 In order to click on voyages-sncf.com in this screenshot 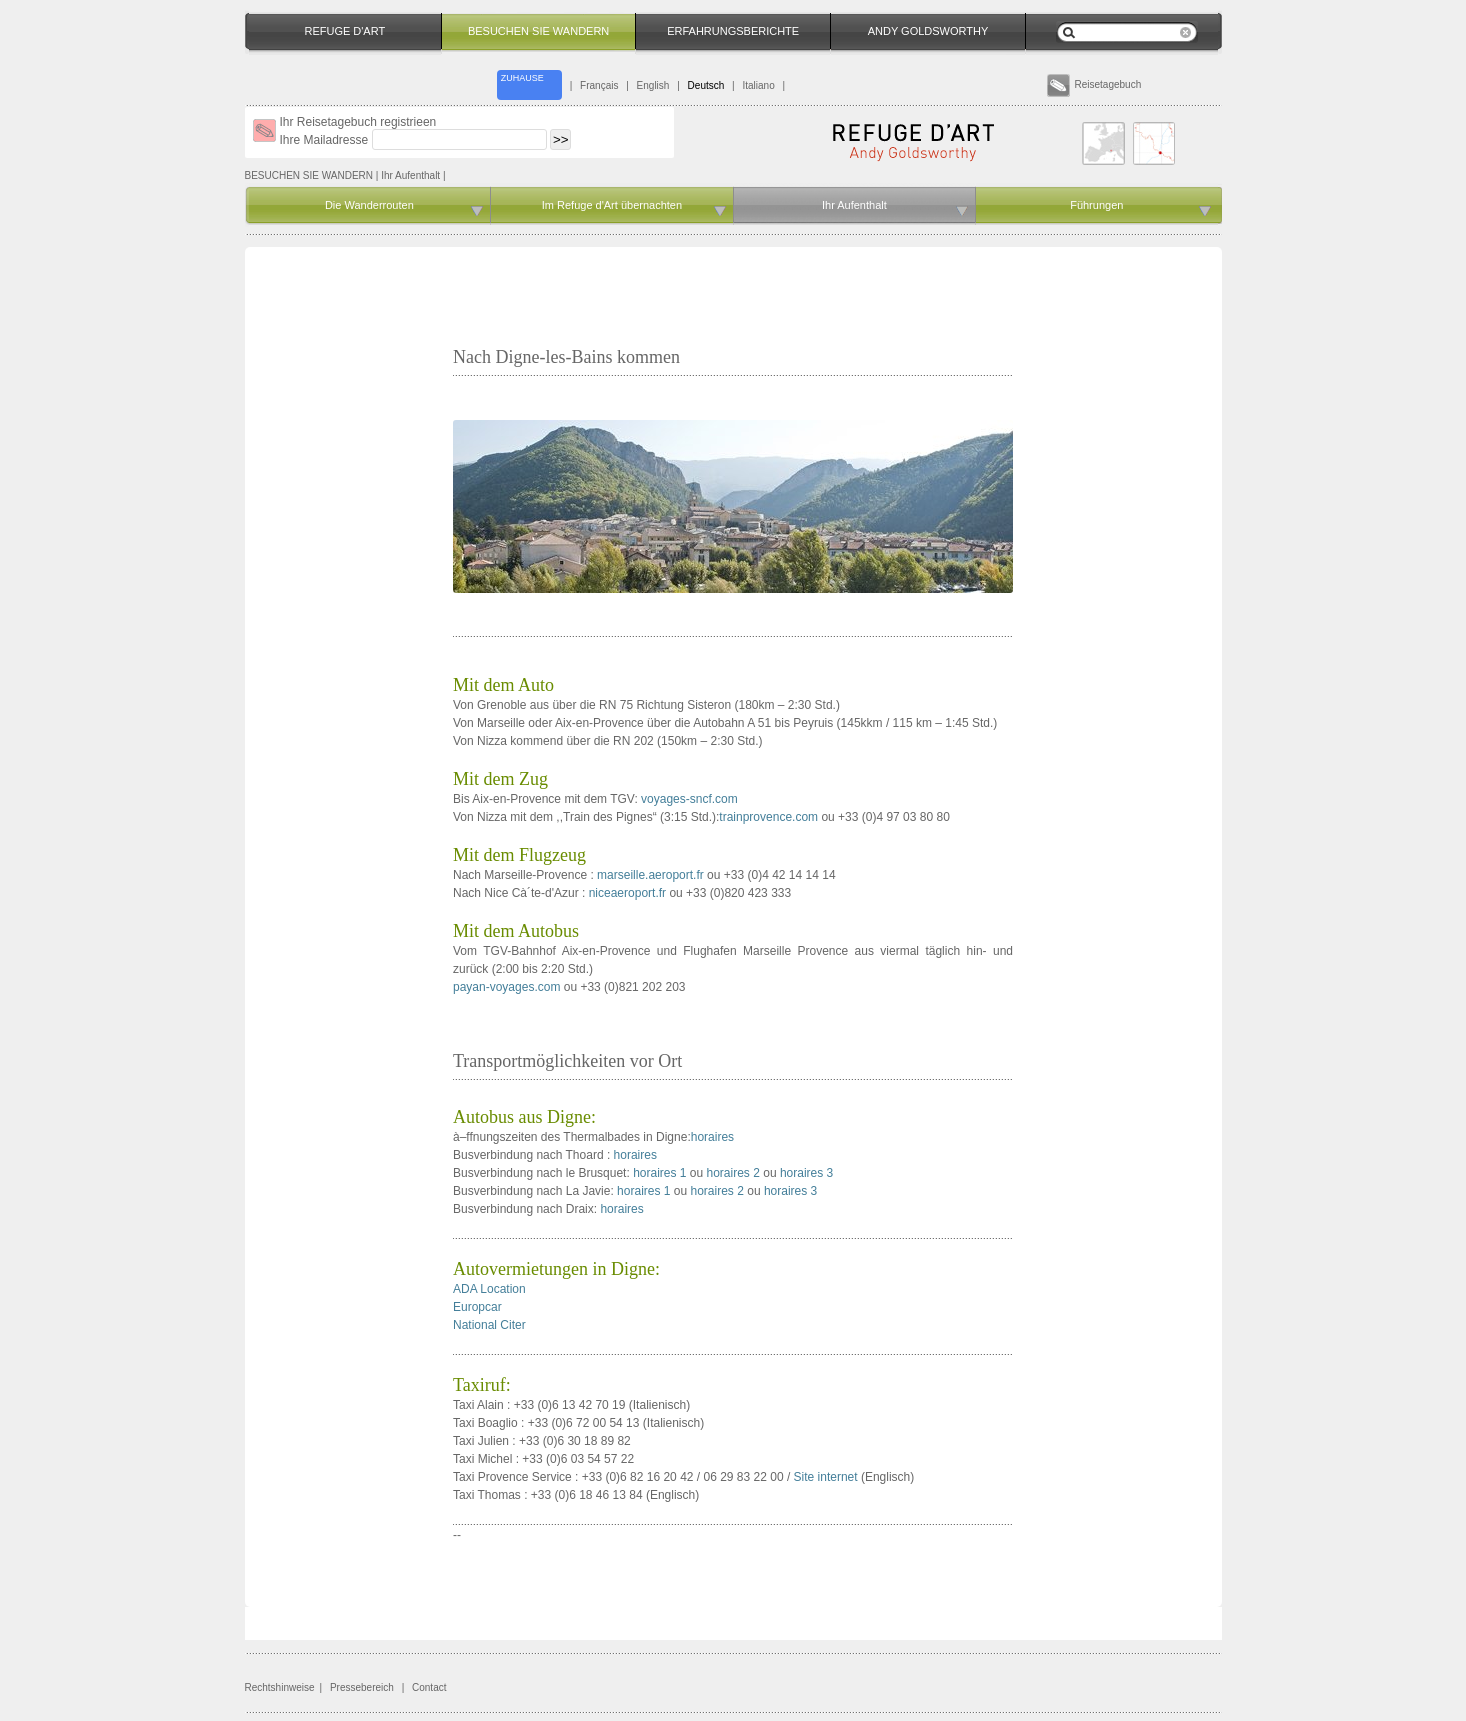, I will do `click(689, 799)`.